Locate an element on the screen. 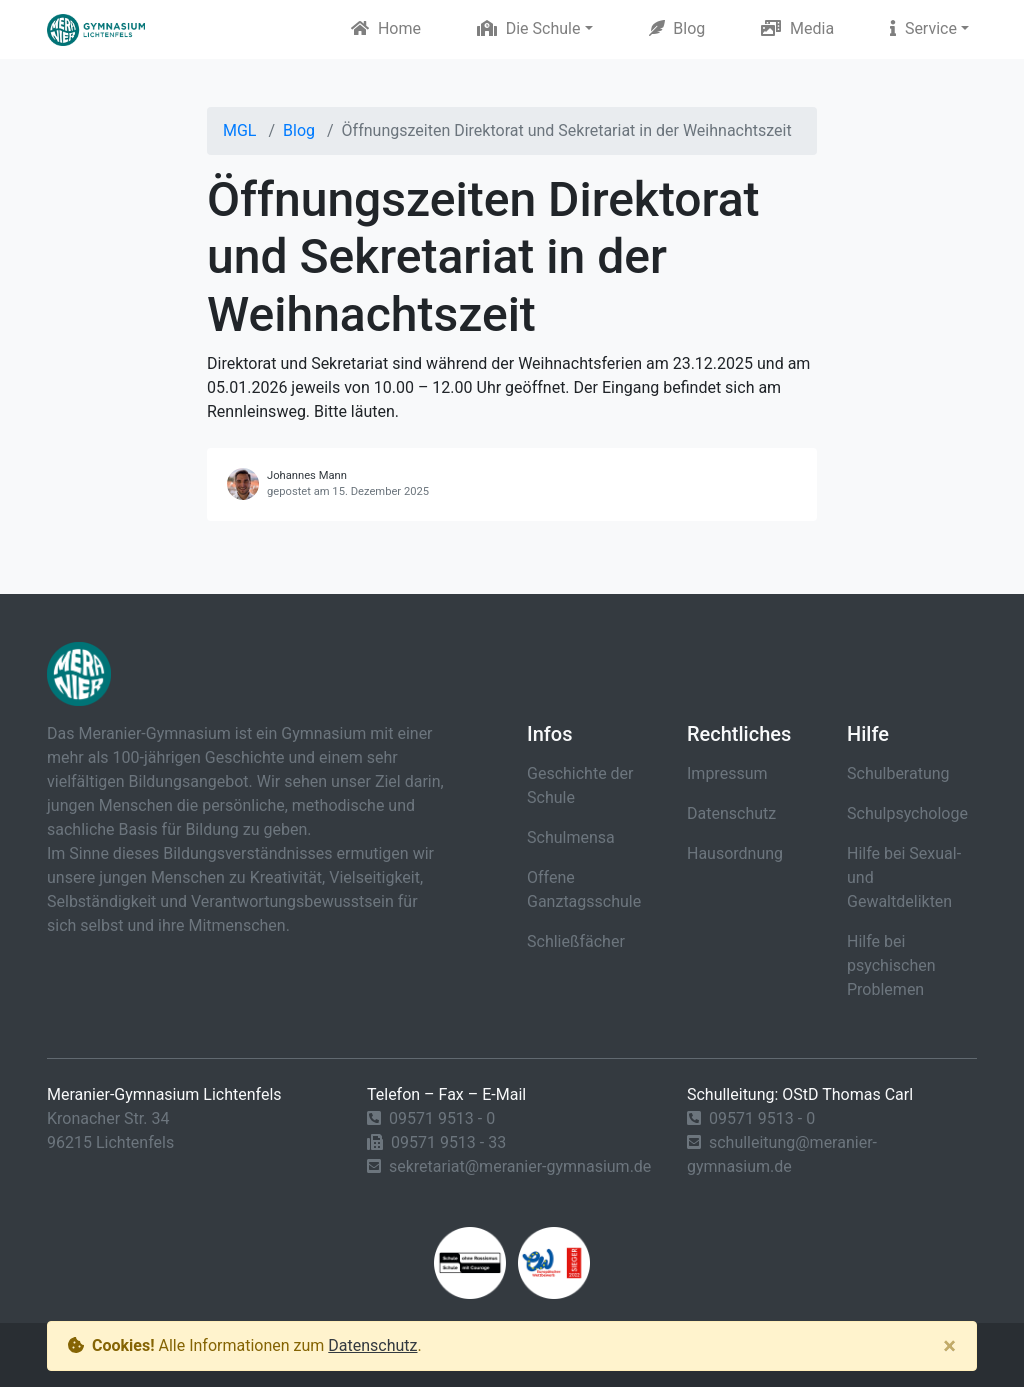 Image resolution: width=1024 pixels, height=1387 pixels. Service is located at coordinates (923, 28).